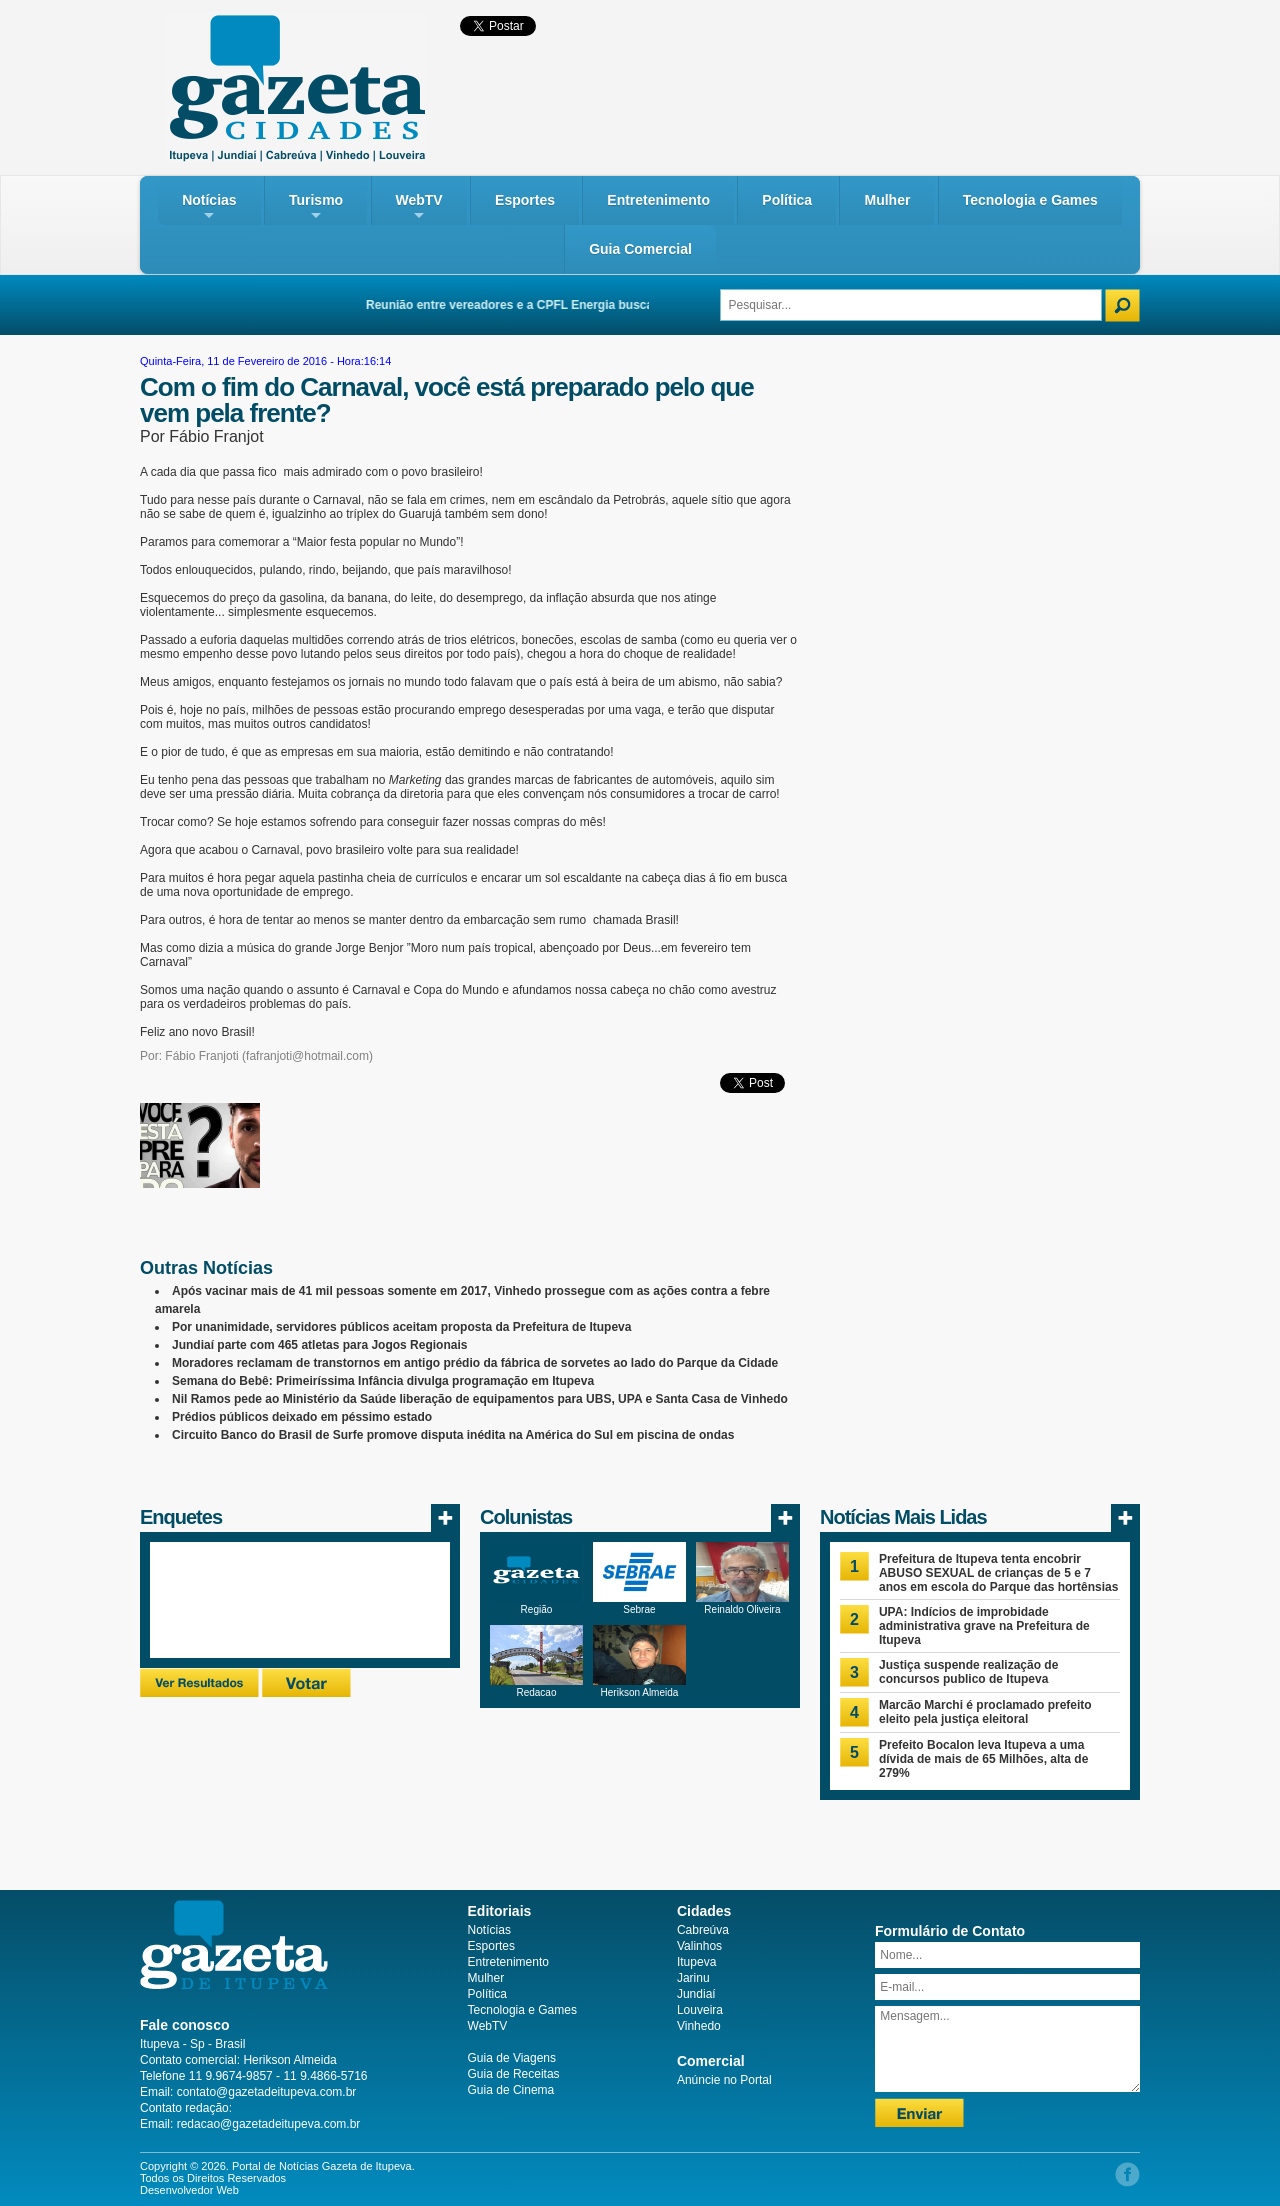  What do you see at coordinates (536, 1692) in the screenshot?
I see `Redacao` at bounding box center [536, 1692].